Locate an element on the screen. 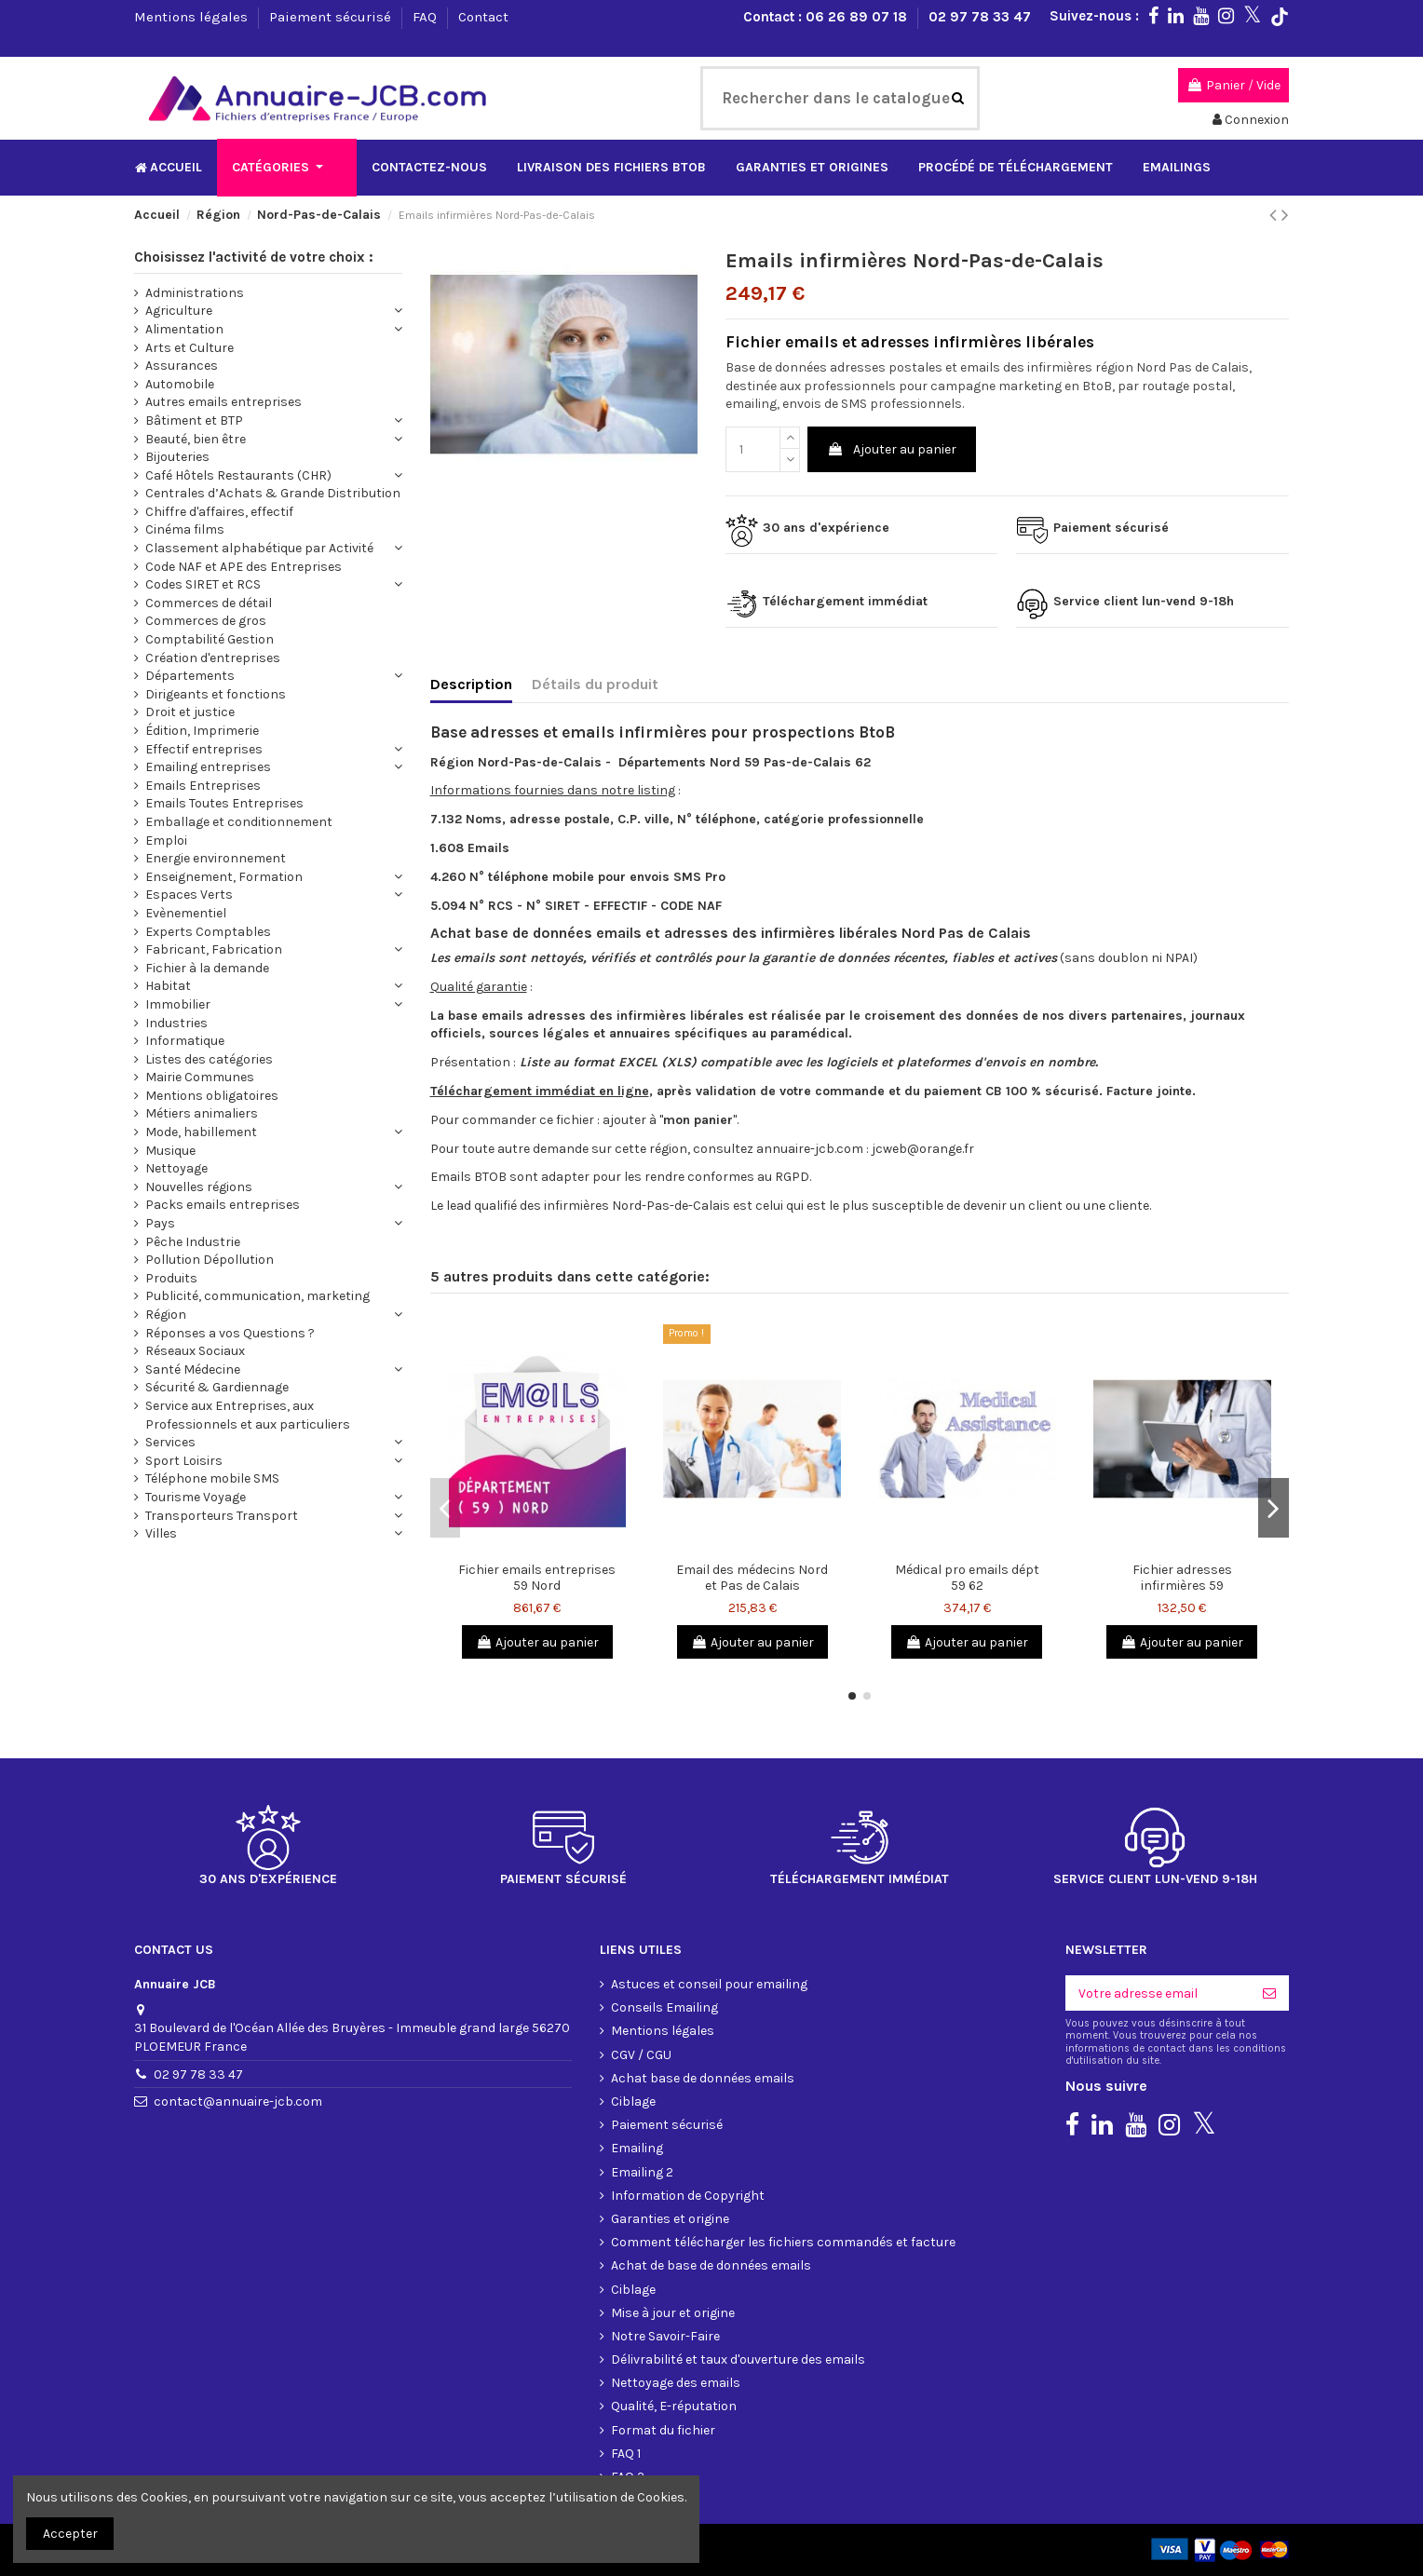  FAQ is located at coordinates (426, 16).